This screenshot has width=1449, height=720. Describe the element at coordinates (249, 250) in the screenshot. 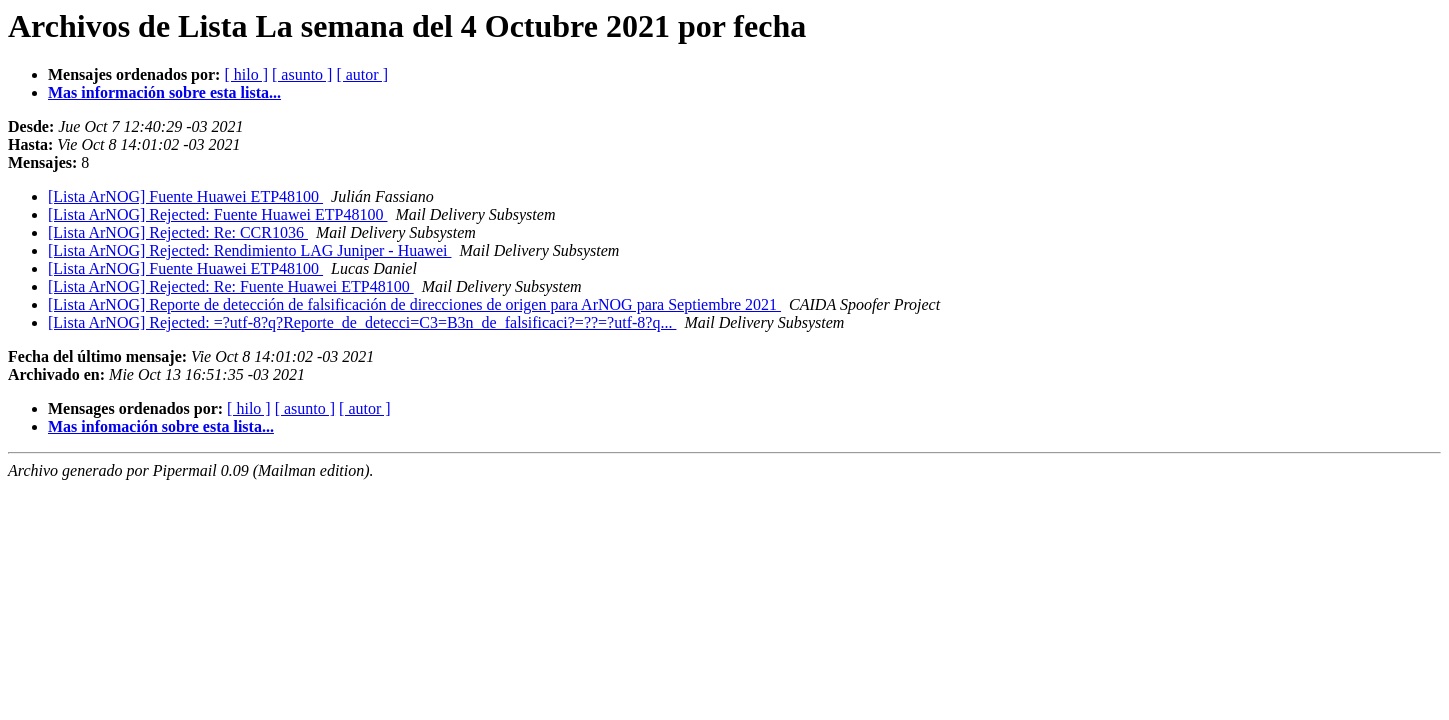

I see `[Lista ArNOG] Rejected: Rendimiento LAG Juniper - Huawei` at that location.